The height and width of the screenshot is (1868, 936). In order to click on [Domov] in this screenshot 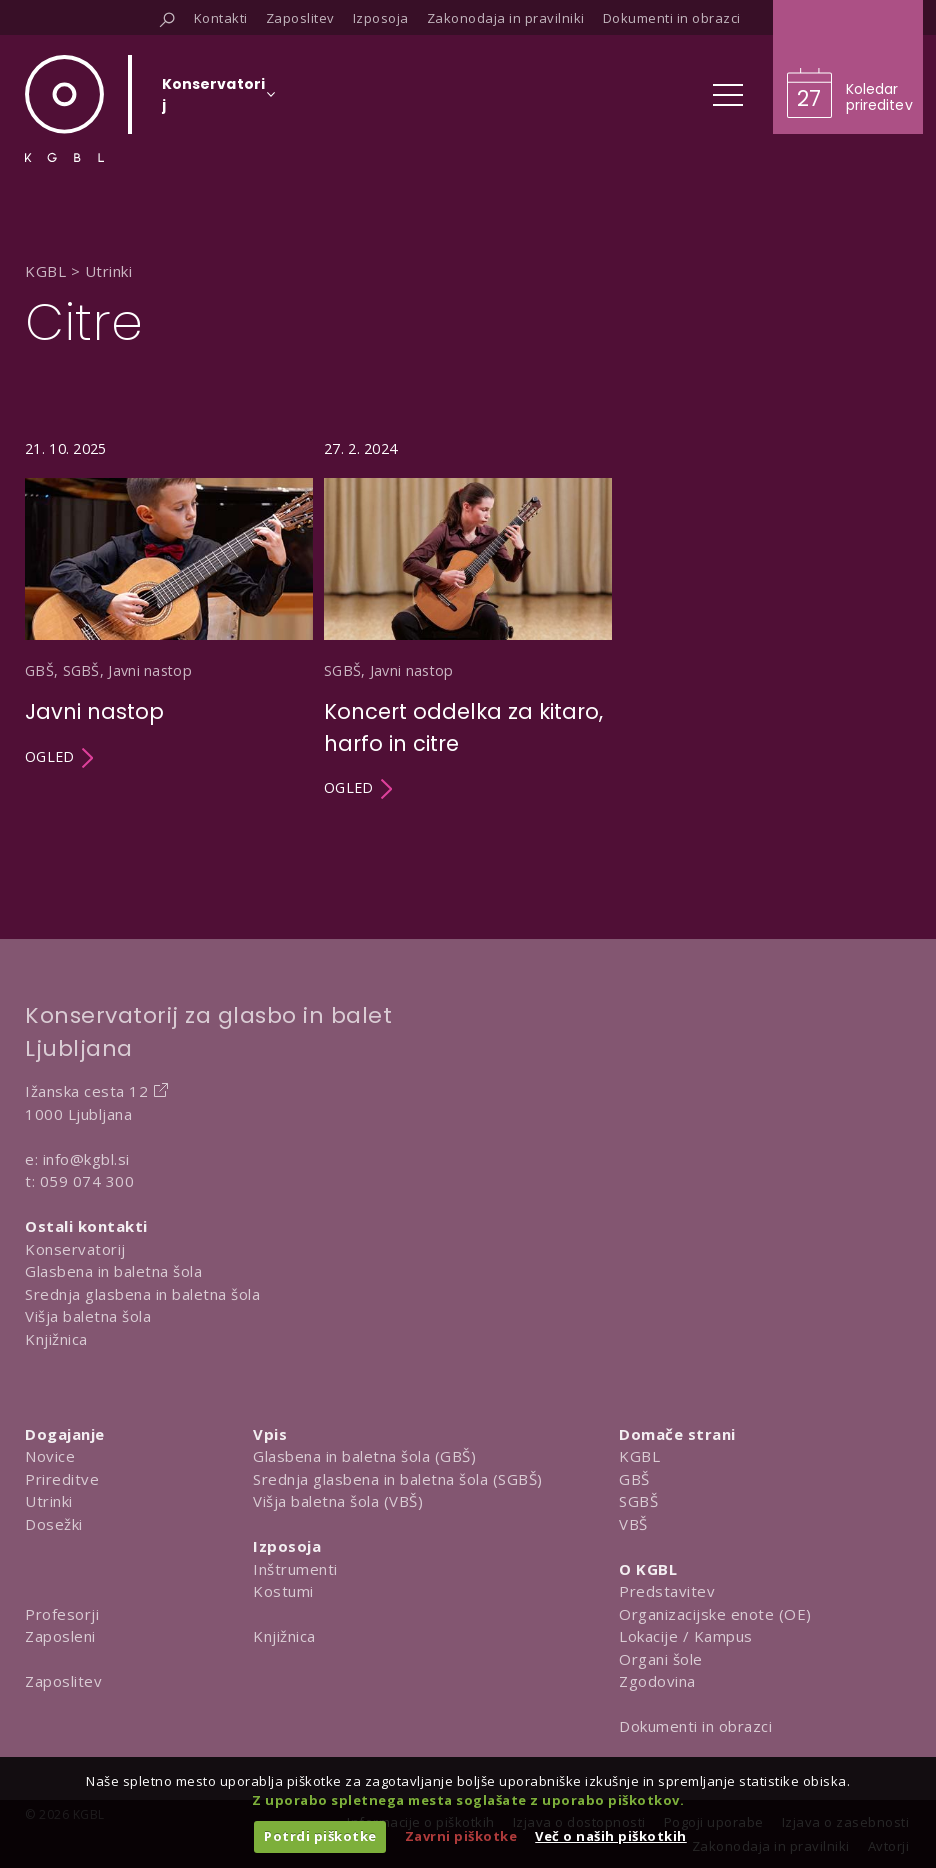, I will do `click(64, 108)`.